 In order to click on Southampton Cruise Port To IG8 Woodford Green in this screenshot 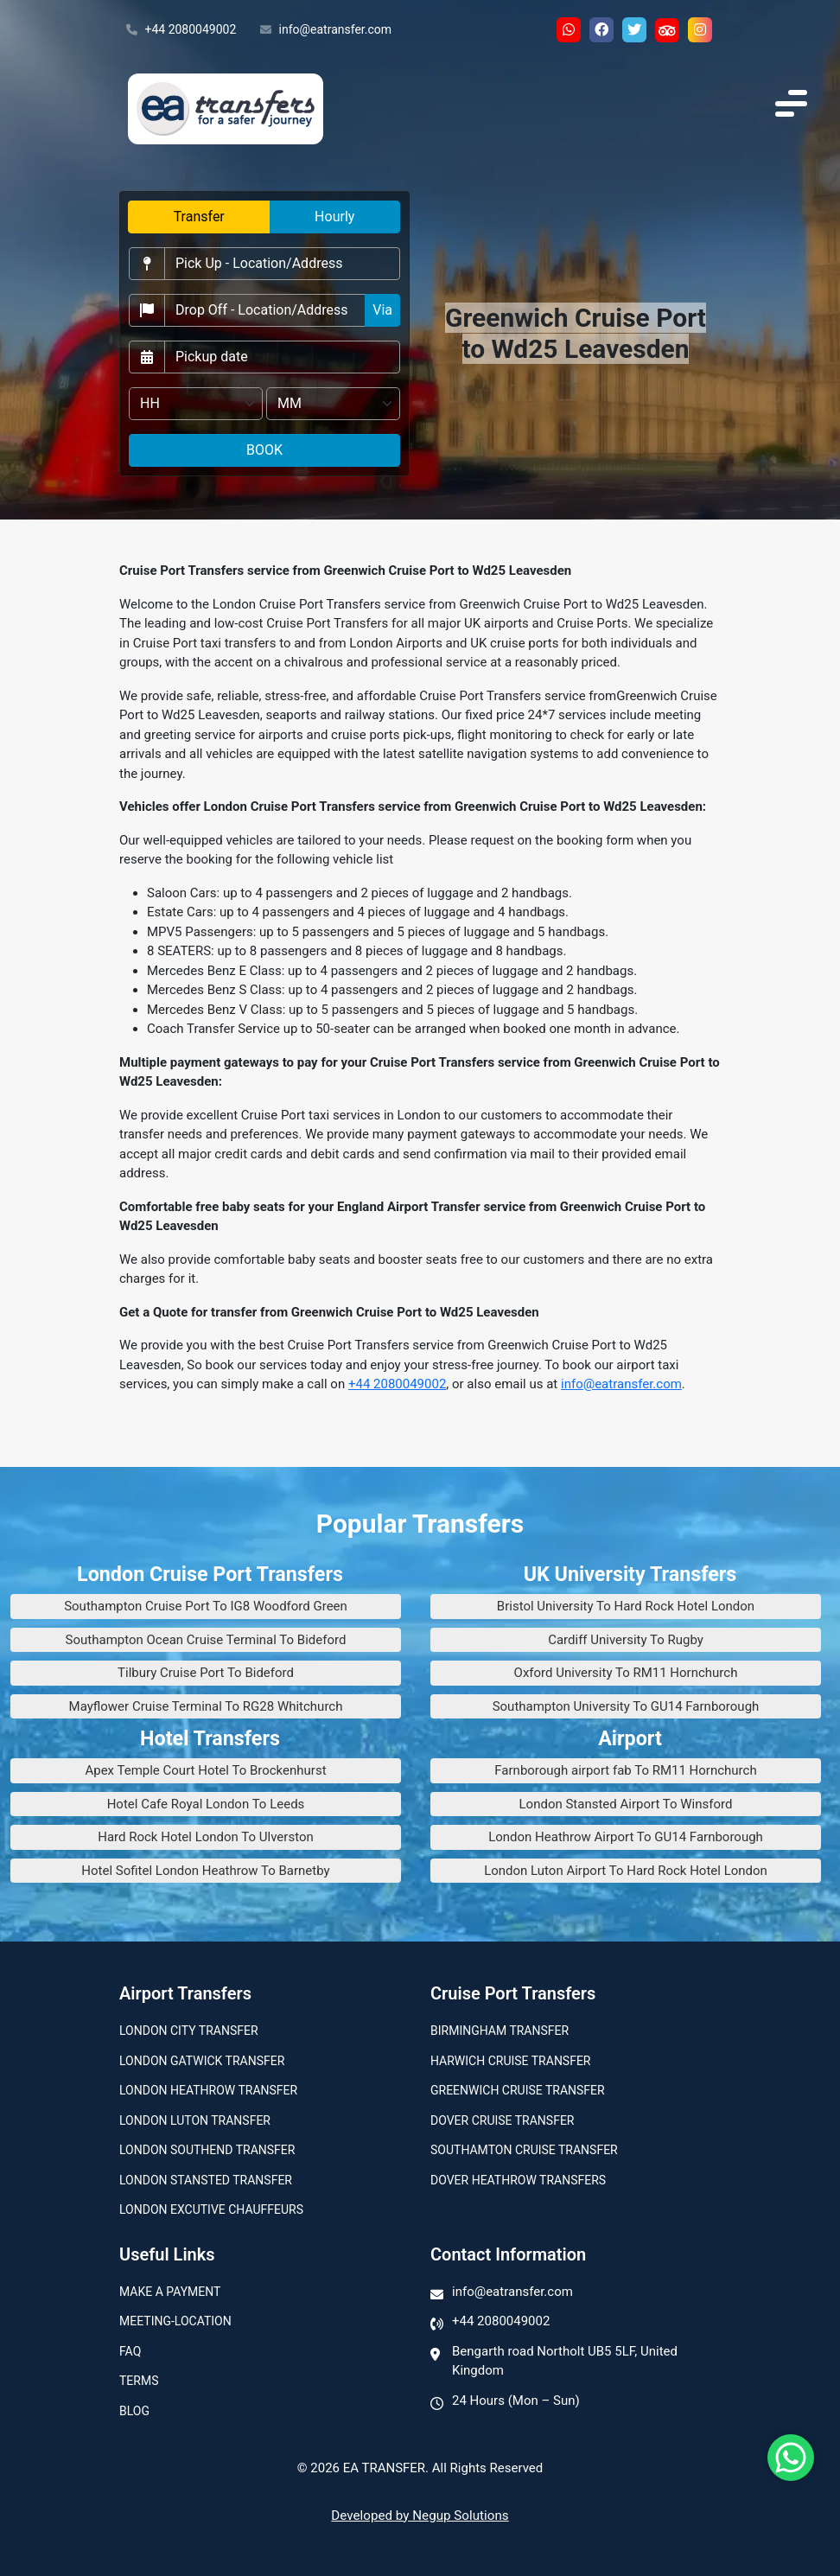, I will do `click(205, 1606)`.